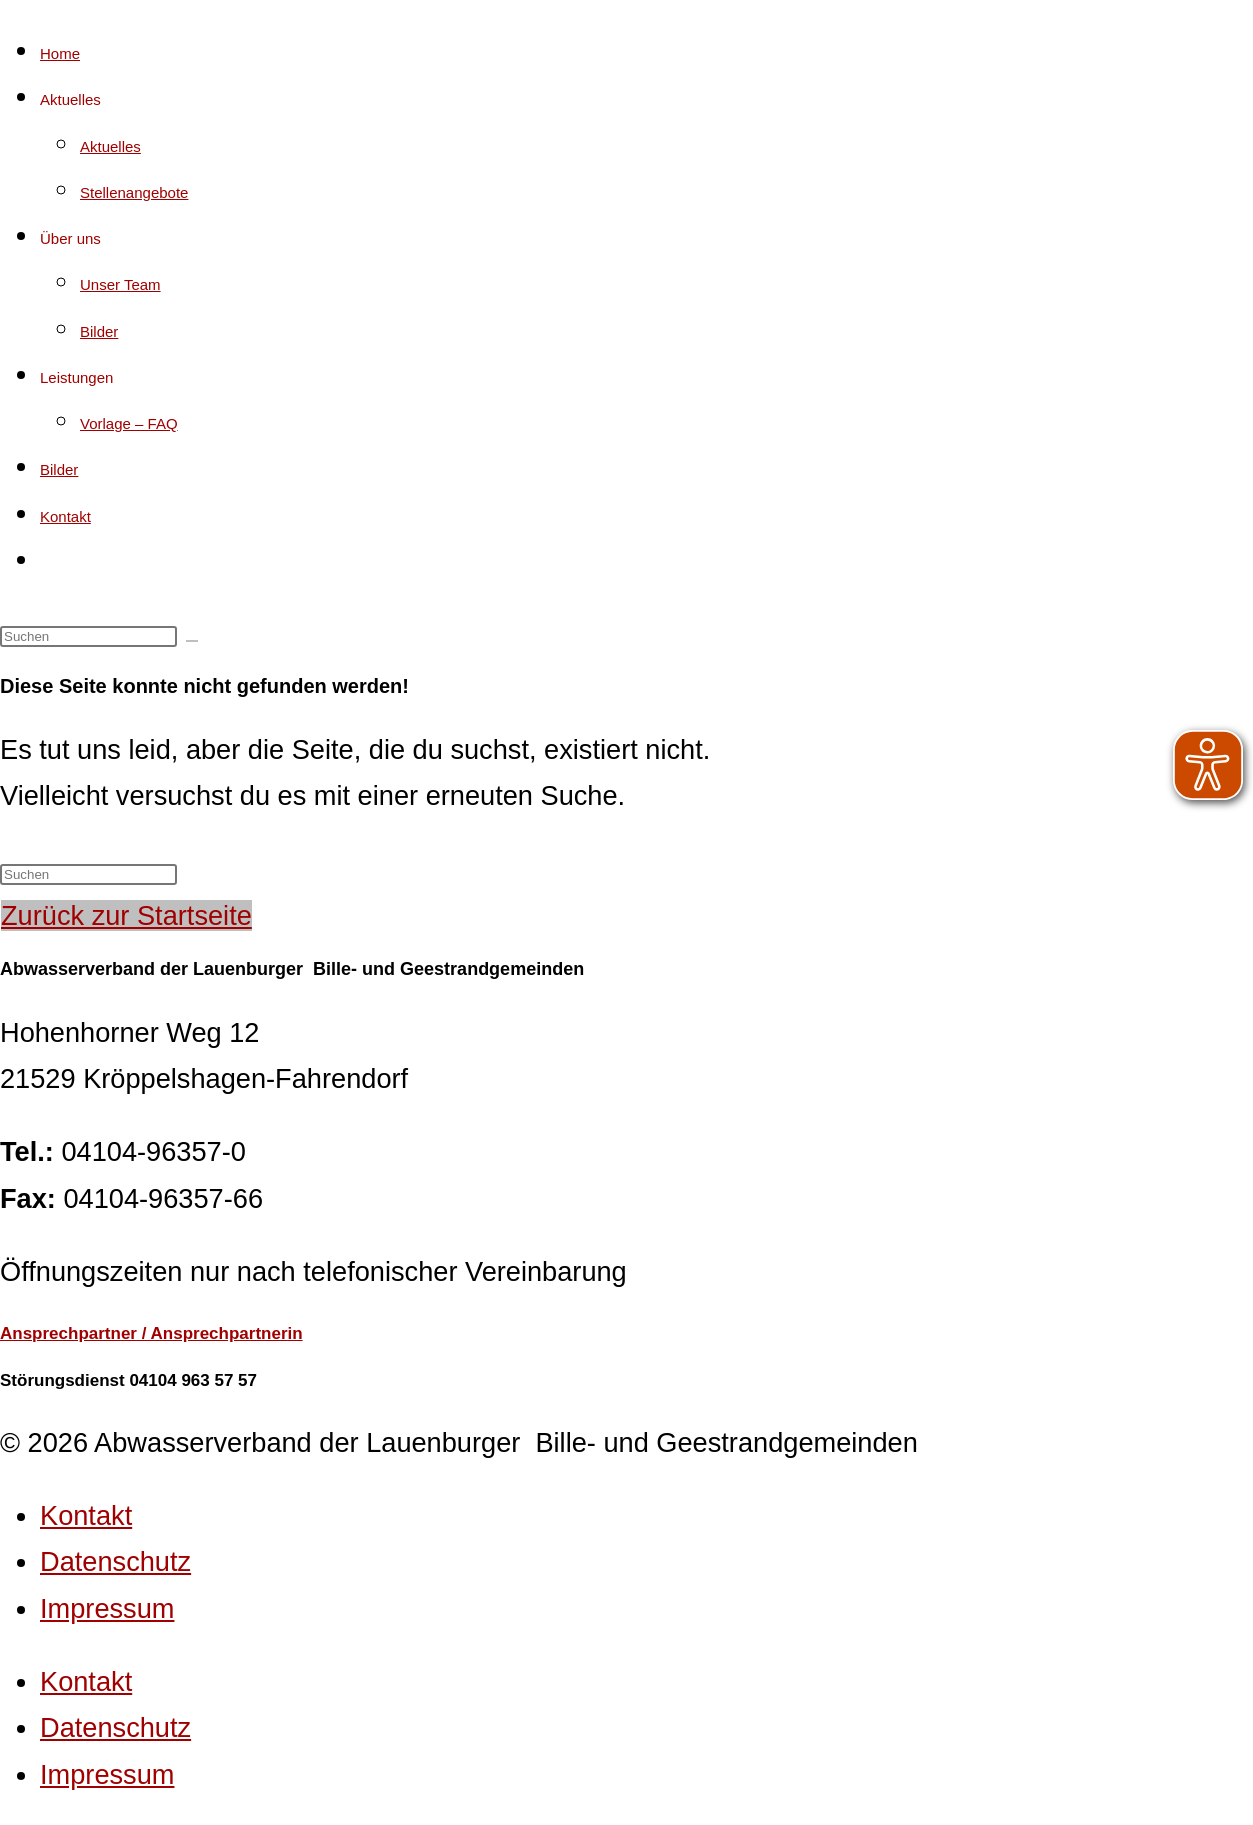 The image size is (1253, 1825). Describe the element at coordinates (126, 915) in the screenshot. I see `Zurück zur Startseite` at that location.